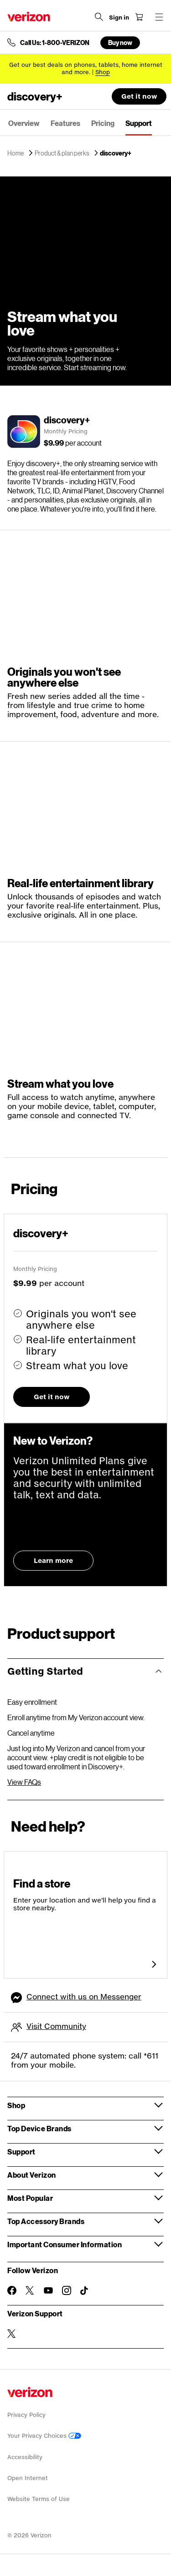 Image resolution: width=171 pixels, height=2576 pixels. Describe the element at coordinates (45, 1671) in the screenshot. I see `Getting Started` at that location.